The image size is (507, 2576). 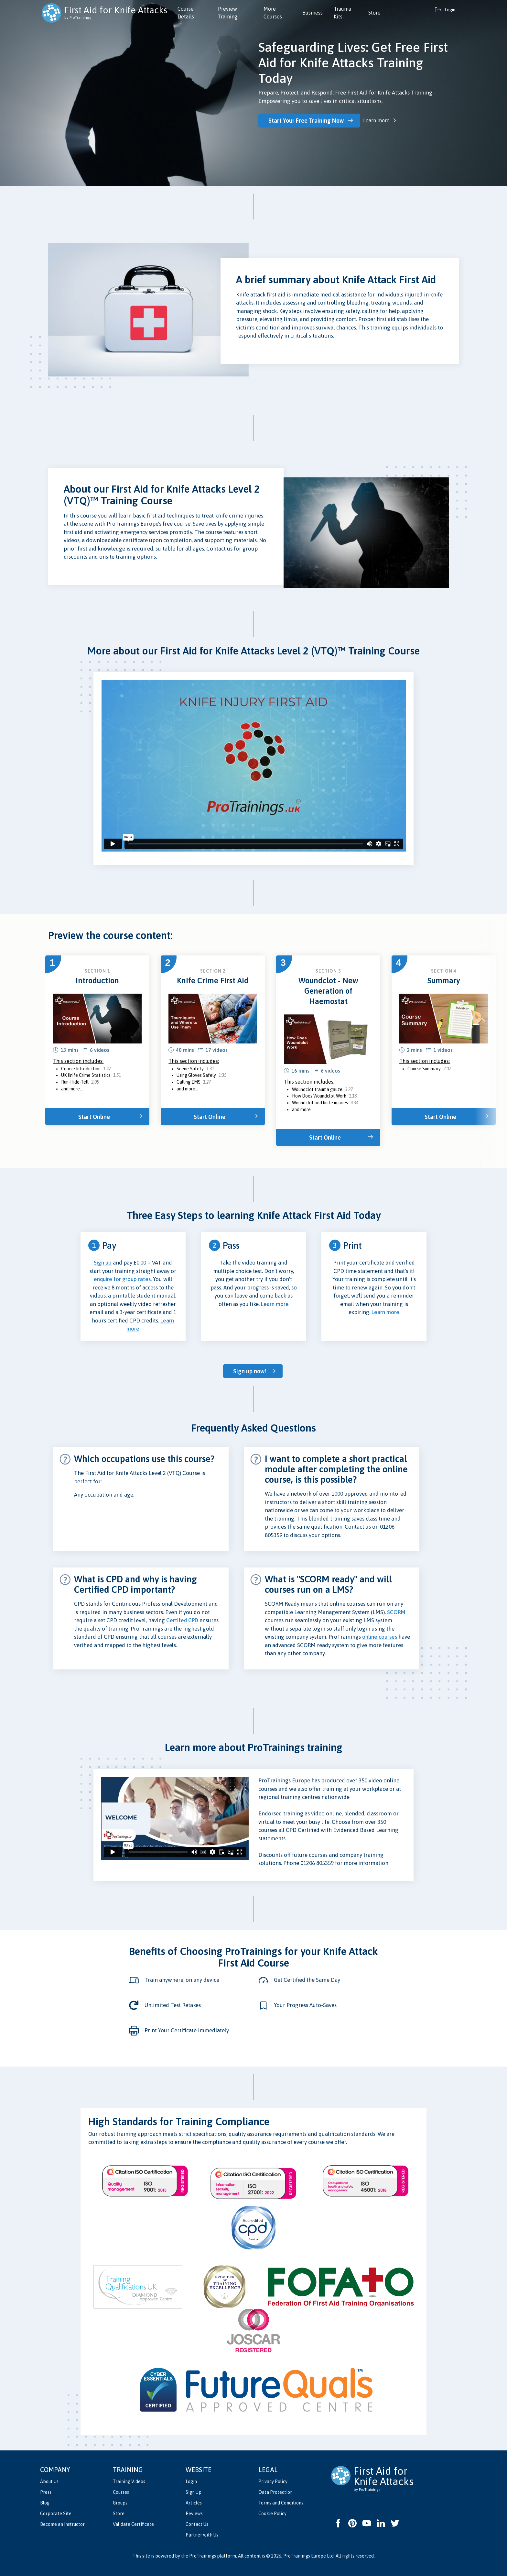 I want to click on Privacy Policy, so click(x=272, y=2481).